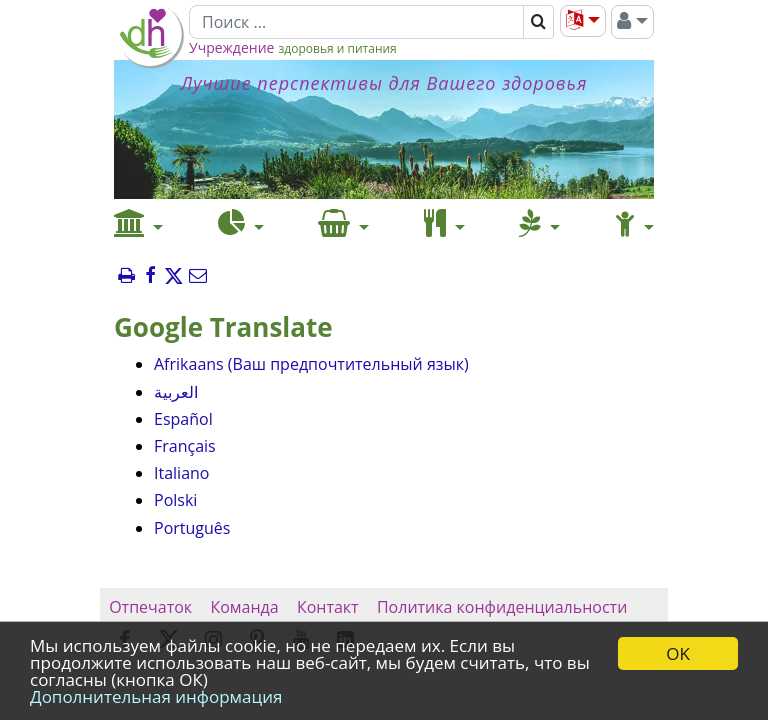  I want to click on [Поиск], so click(356, 22).